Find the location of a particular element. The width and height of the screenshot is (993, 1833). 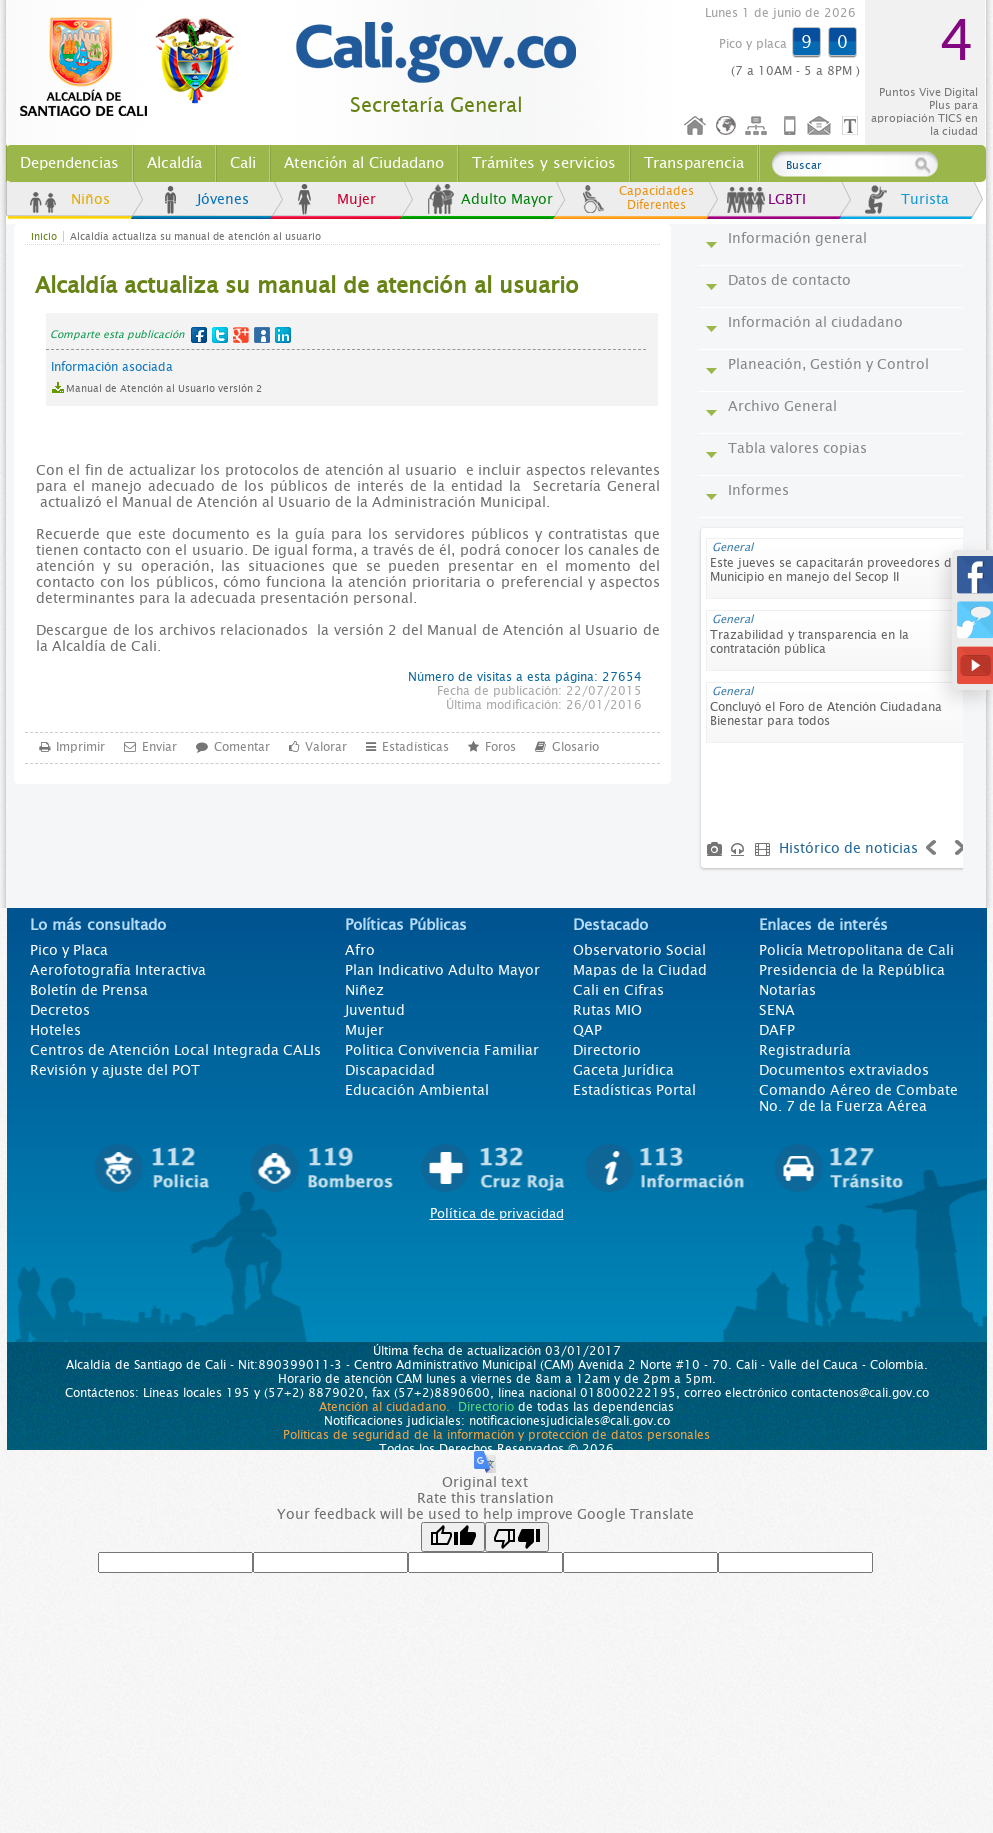

Idioma is located at coordinates (727, 126).